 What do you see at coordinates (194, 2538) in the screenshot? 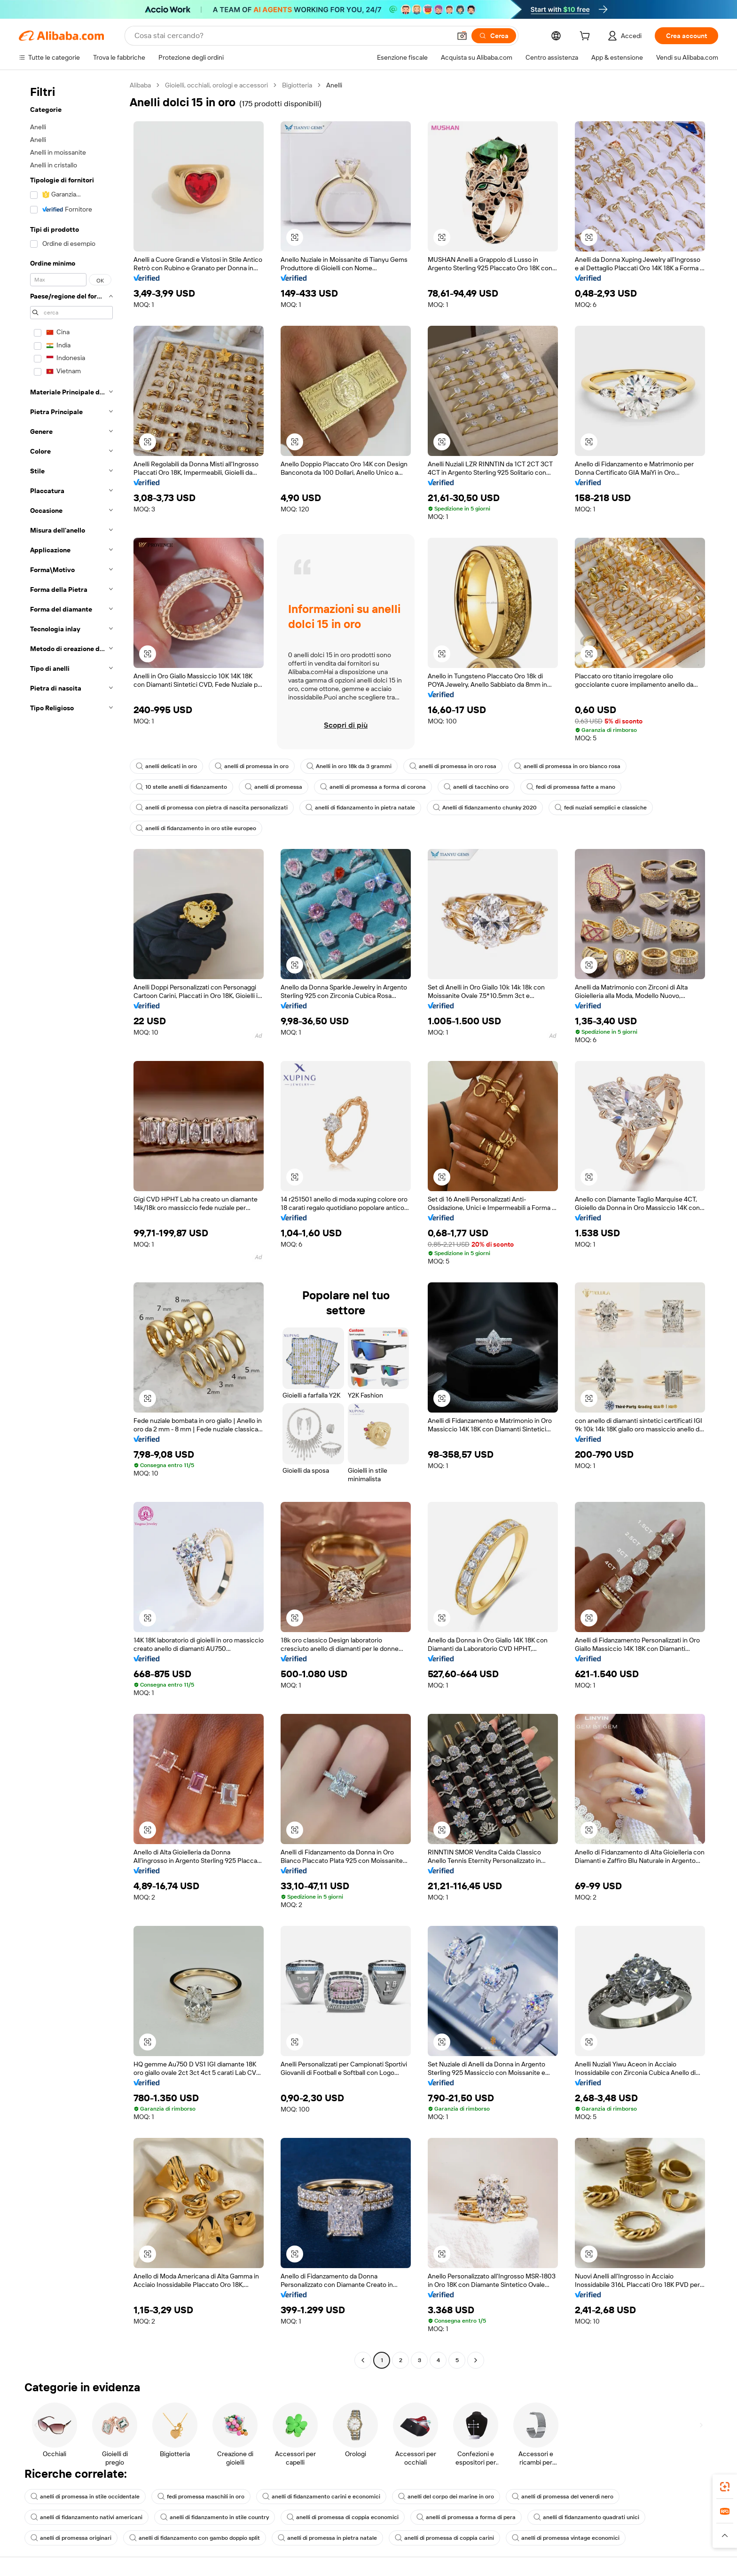
I see `anelli di fidanzamento con gambo doppio split` at bounding box center [194, 2538].